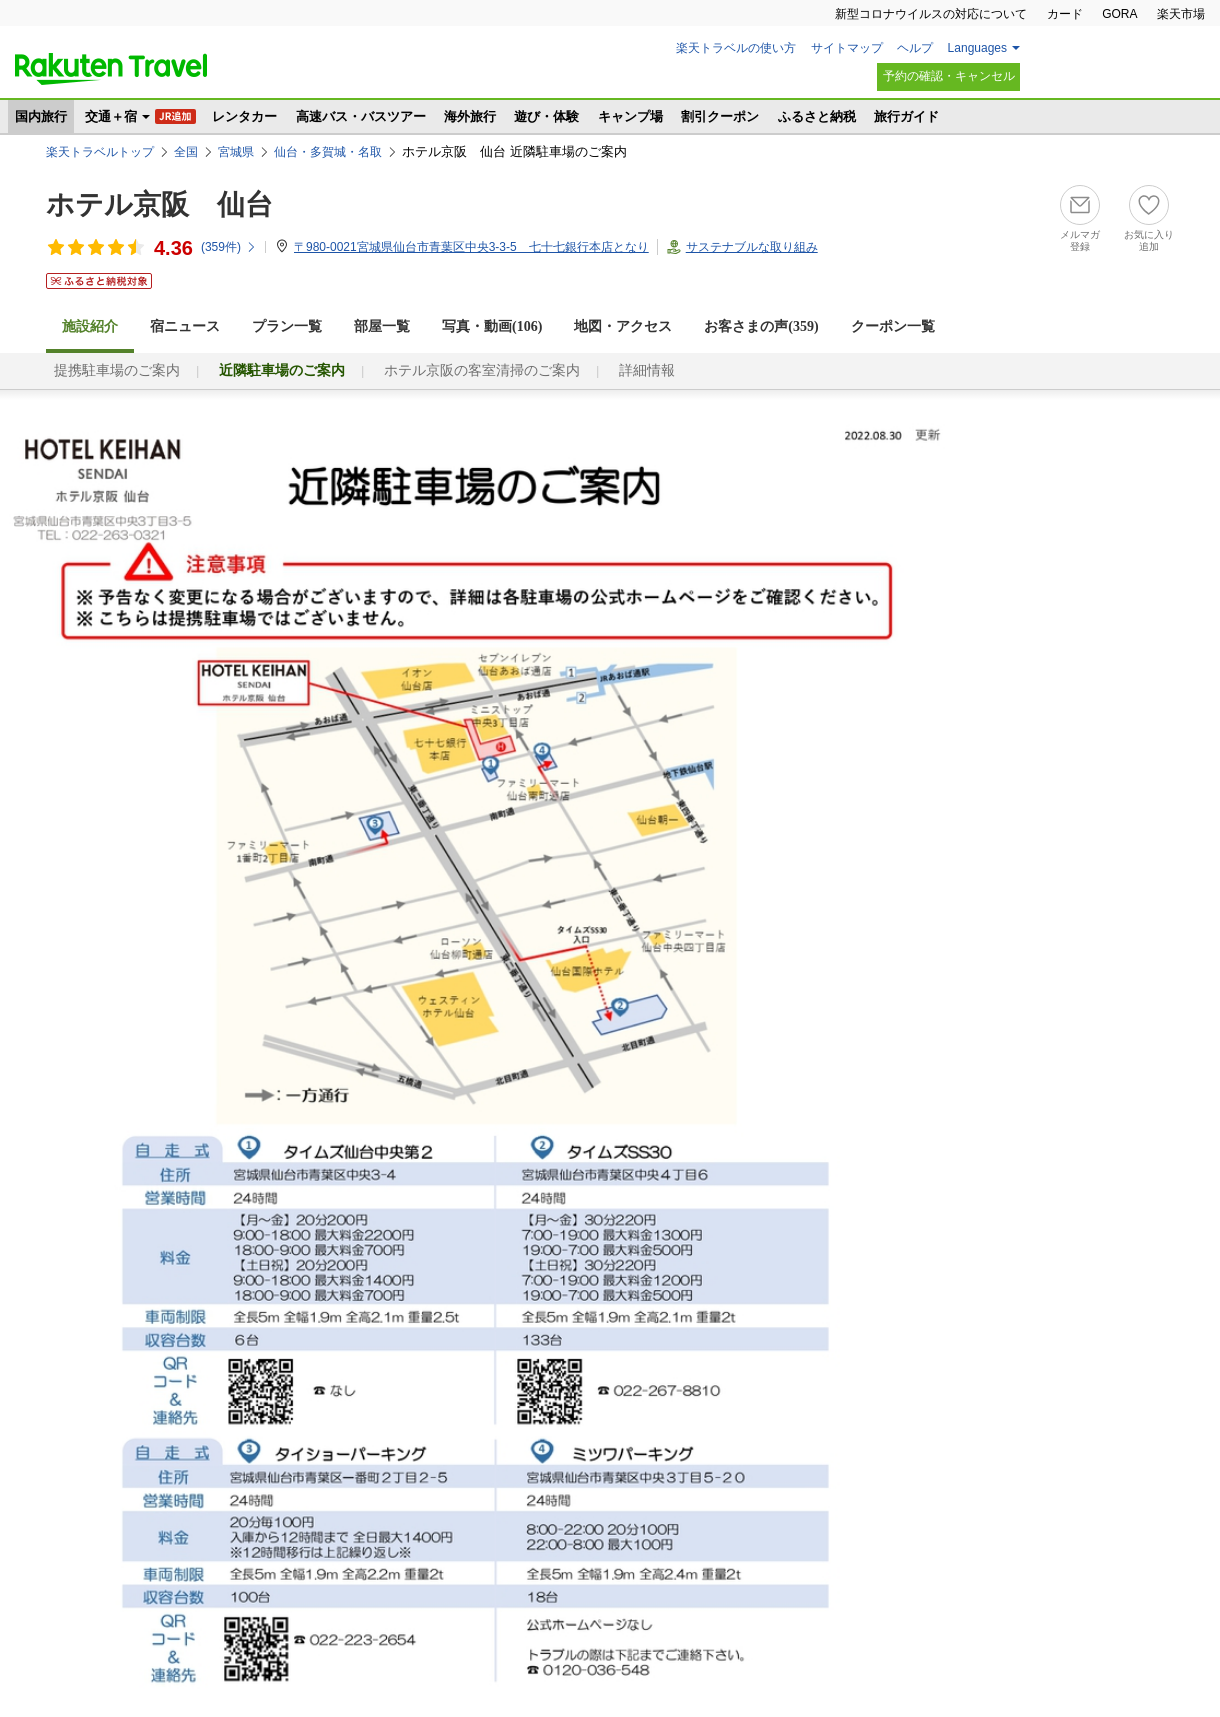 Image resolution: width=1220 pixels, height=1717 pixels. Describe the element at coordinates (1119, 14) in the screenshot. I see `GORA` at that location.